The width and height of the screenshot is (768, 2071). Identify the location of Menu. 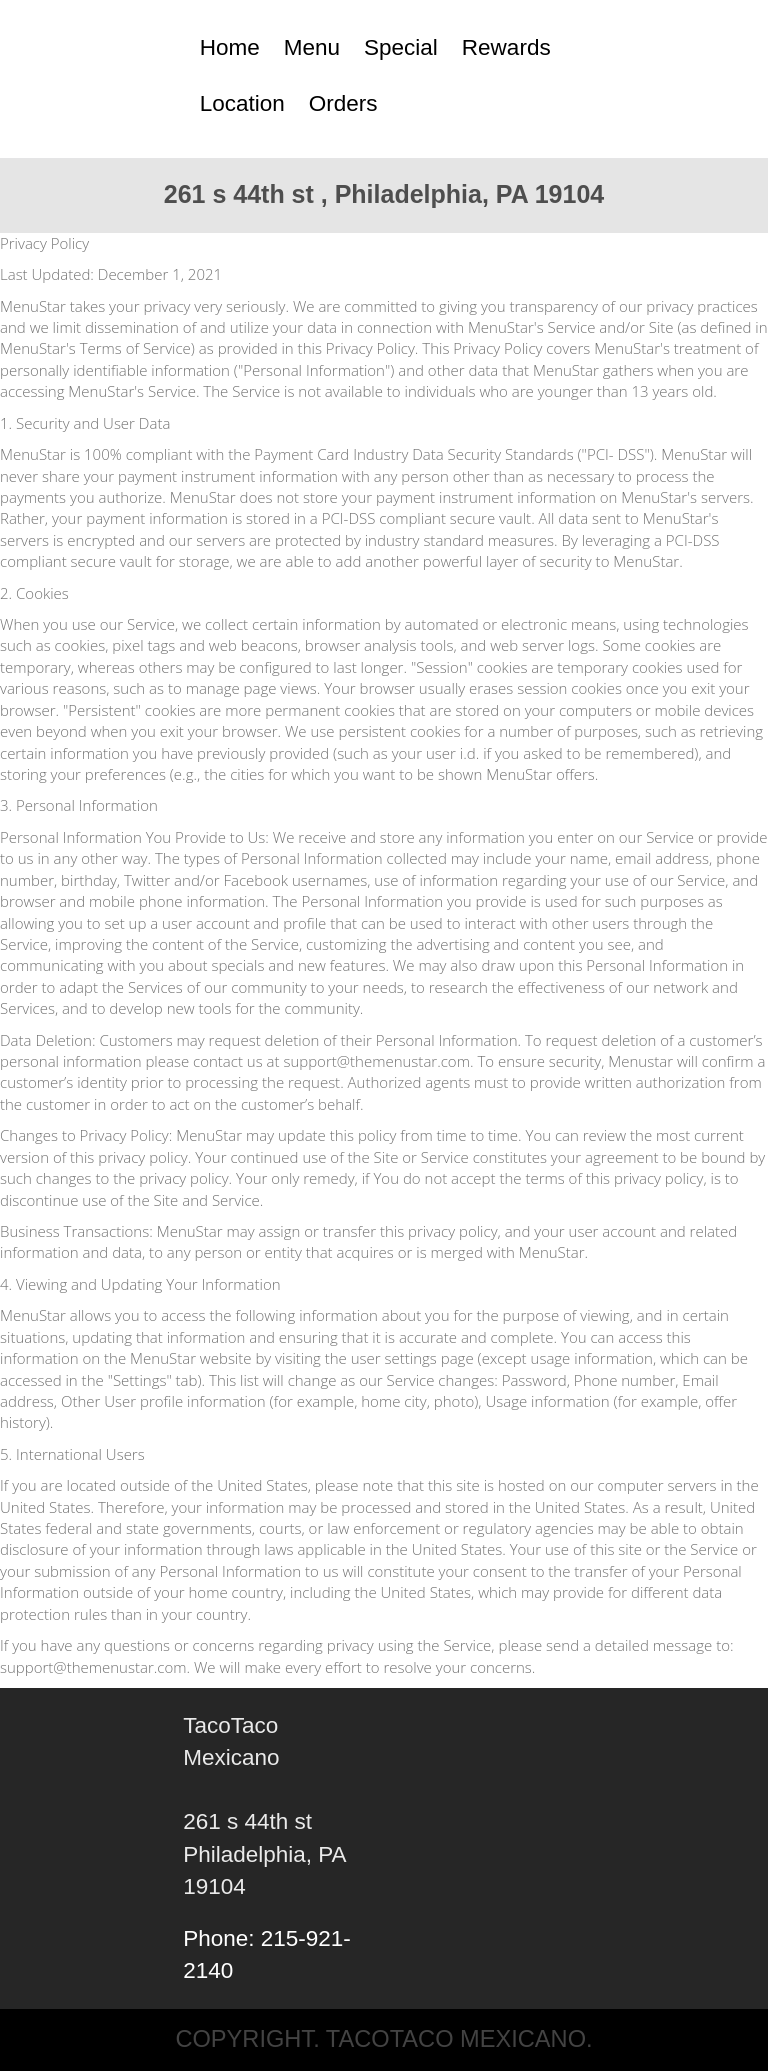
(312, 47).